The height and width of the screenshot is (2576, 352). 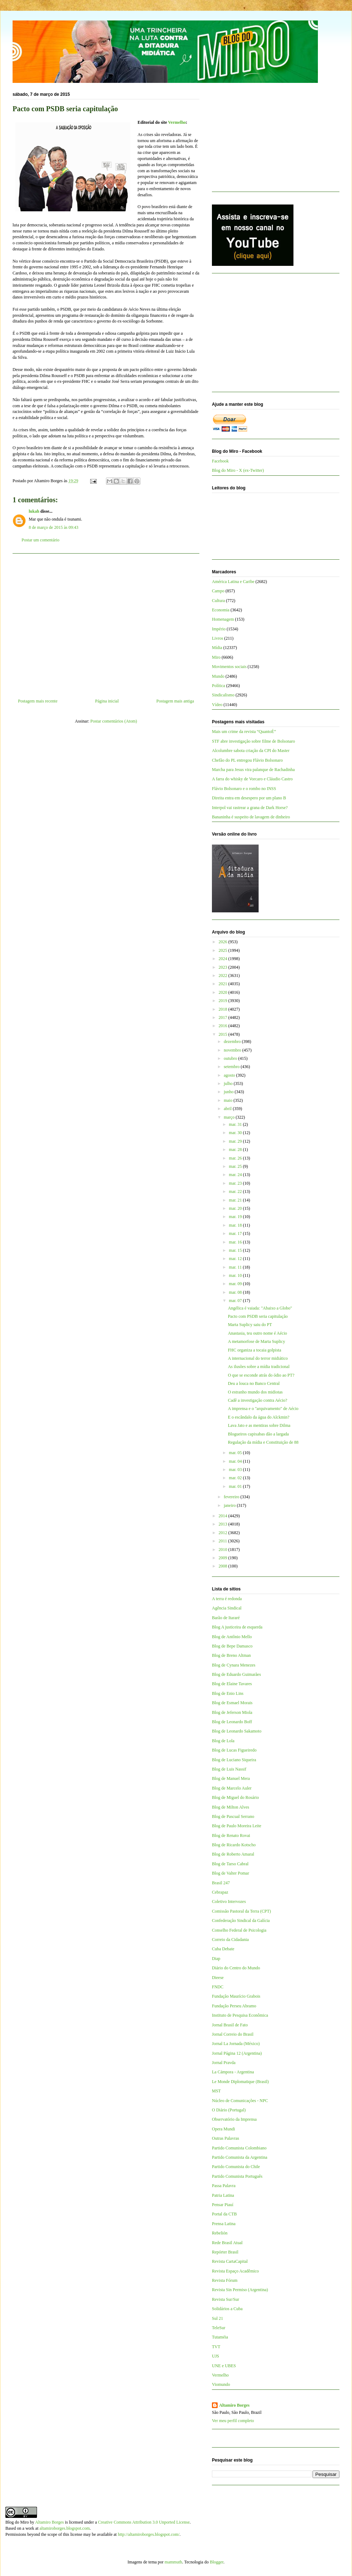 What do you see at coordinates (224, 2365) in the screenshot?
I see `UNE e UBES` at bounding box center [224, 2365].